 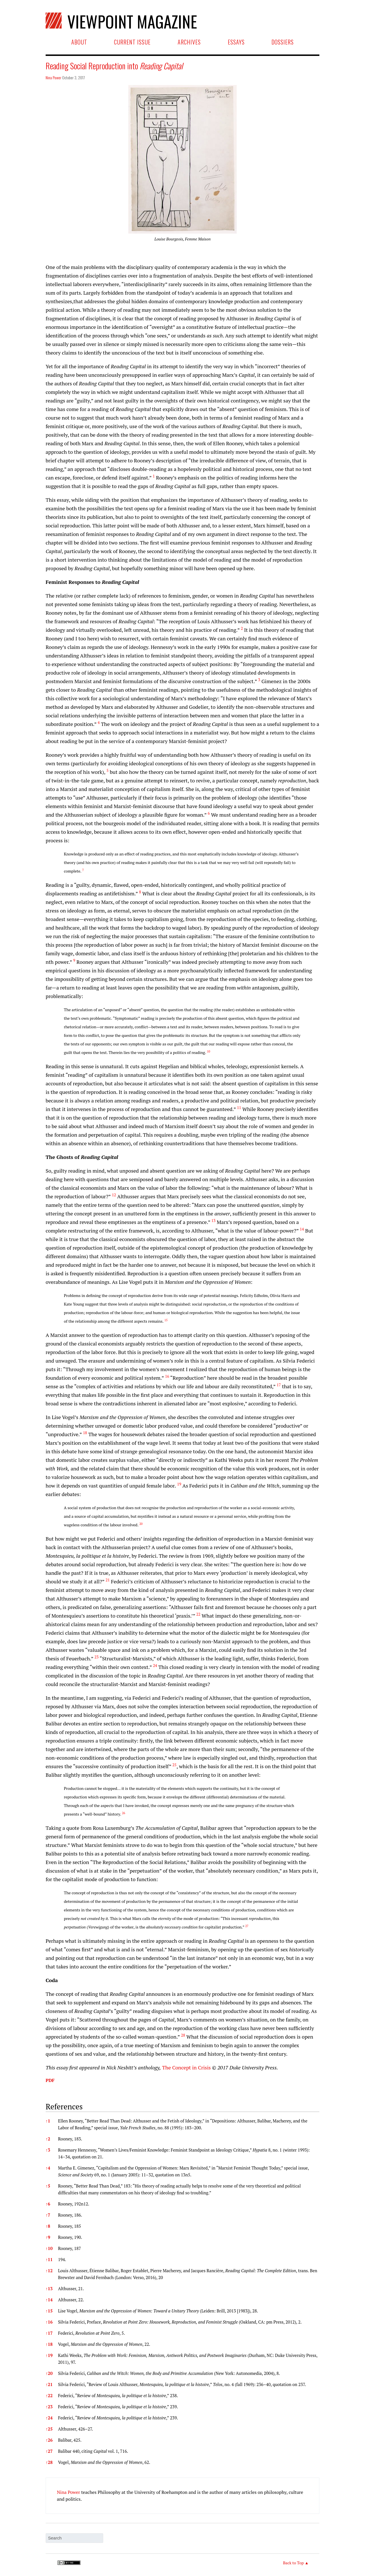 I want to click on 17 [button], so click(x=49, y=2333).